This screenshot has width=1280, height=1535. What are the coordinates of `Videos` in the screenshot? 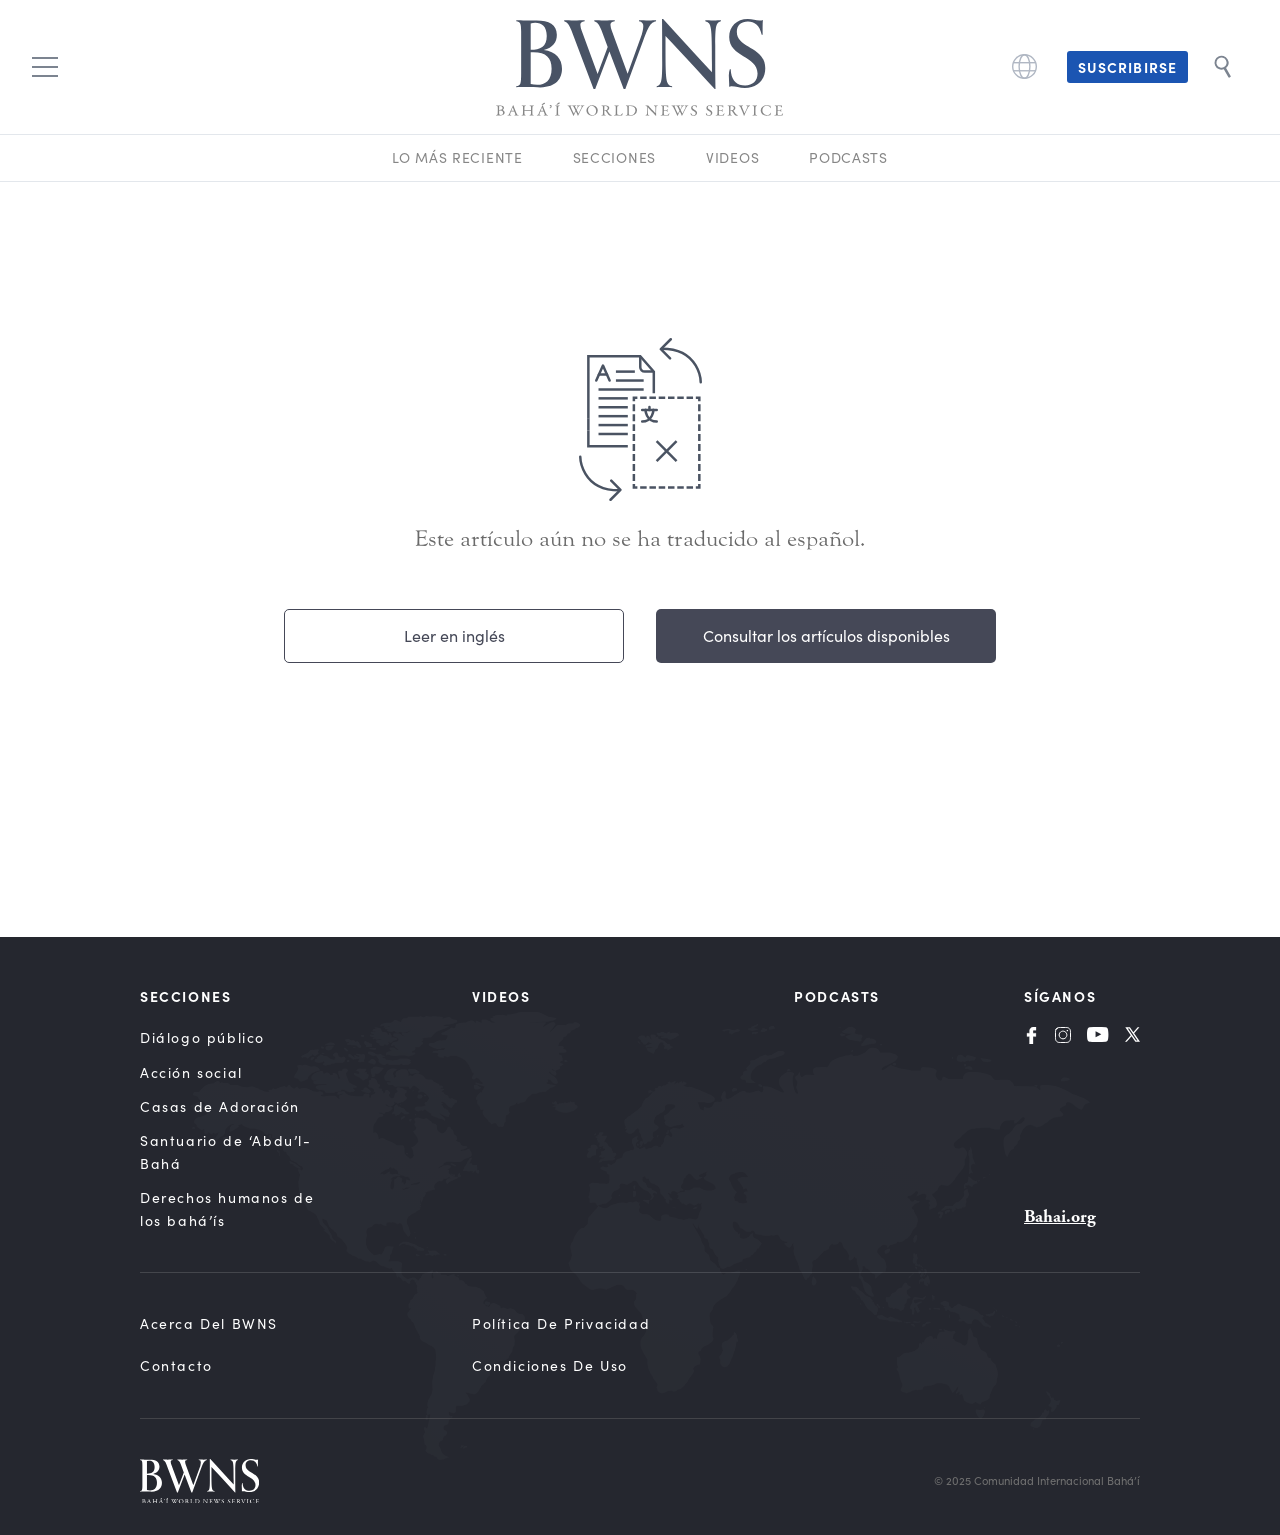 It's located at (732, 157).